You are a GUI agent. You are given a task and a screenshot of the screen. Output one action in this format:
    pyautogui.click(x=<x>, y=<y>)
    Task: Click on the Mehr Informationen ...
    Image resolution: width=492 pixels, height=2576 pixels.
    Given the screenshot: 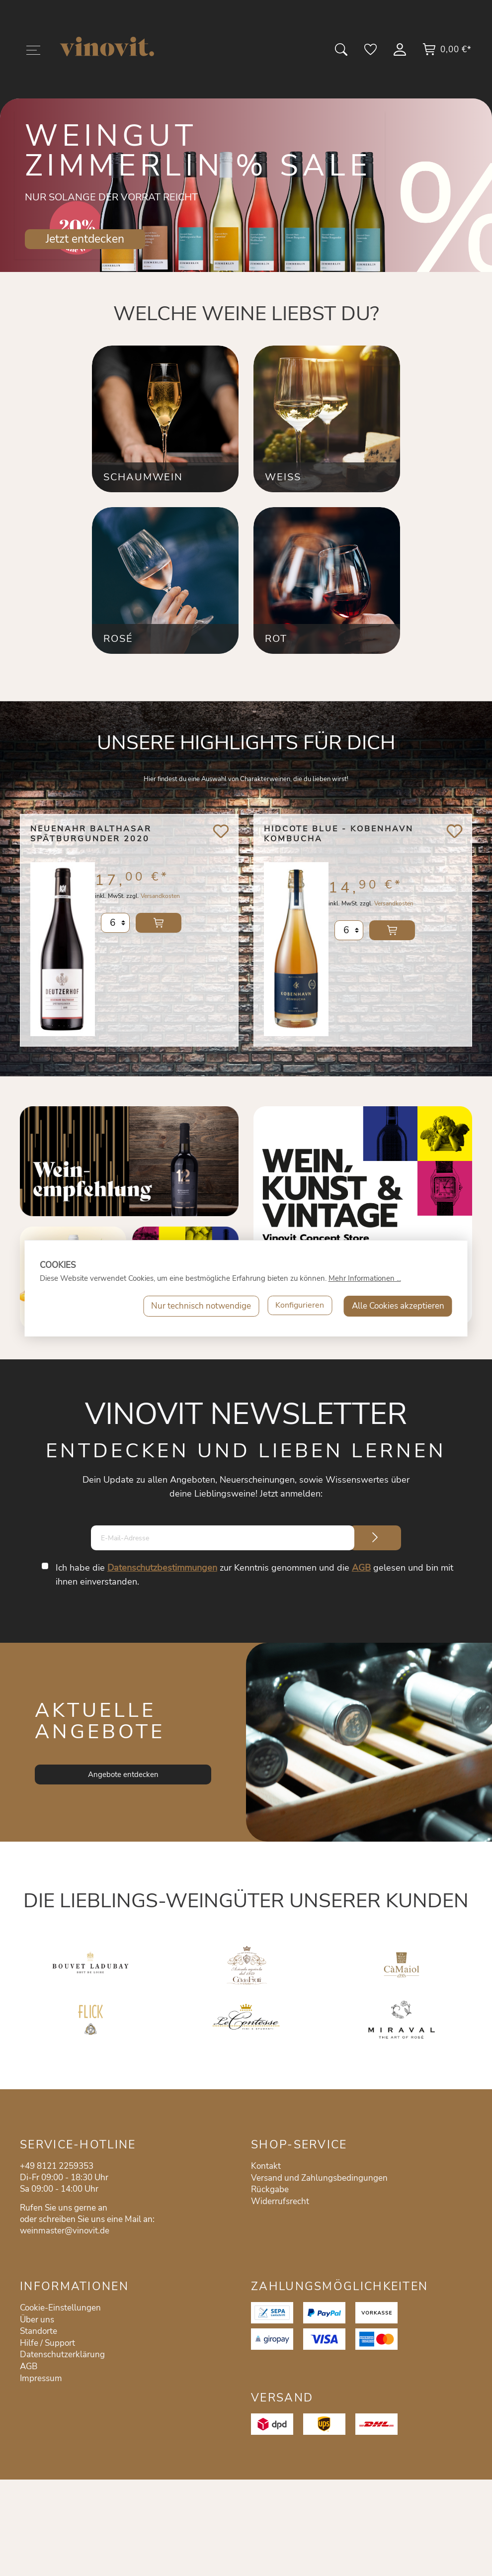 What is the action you would take?
    pyautogui.click(x=364, y=1278)
    